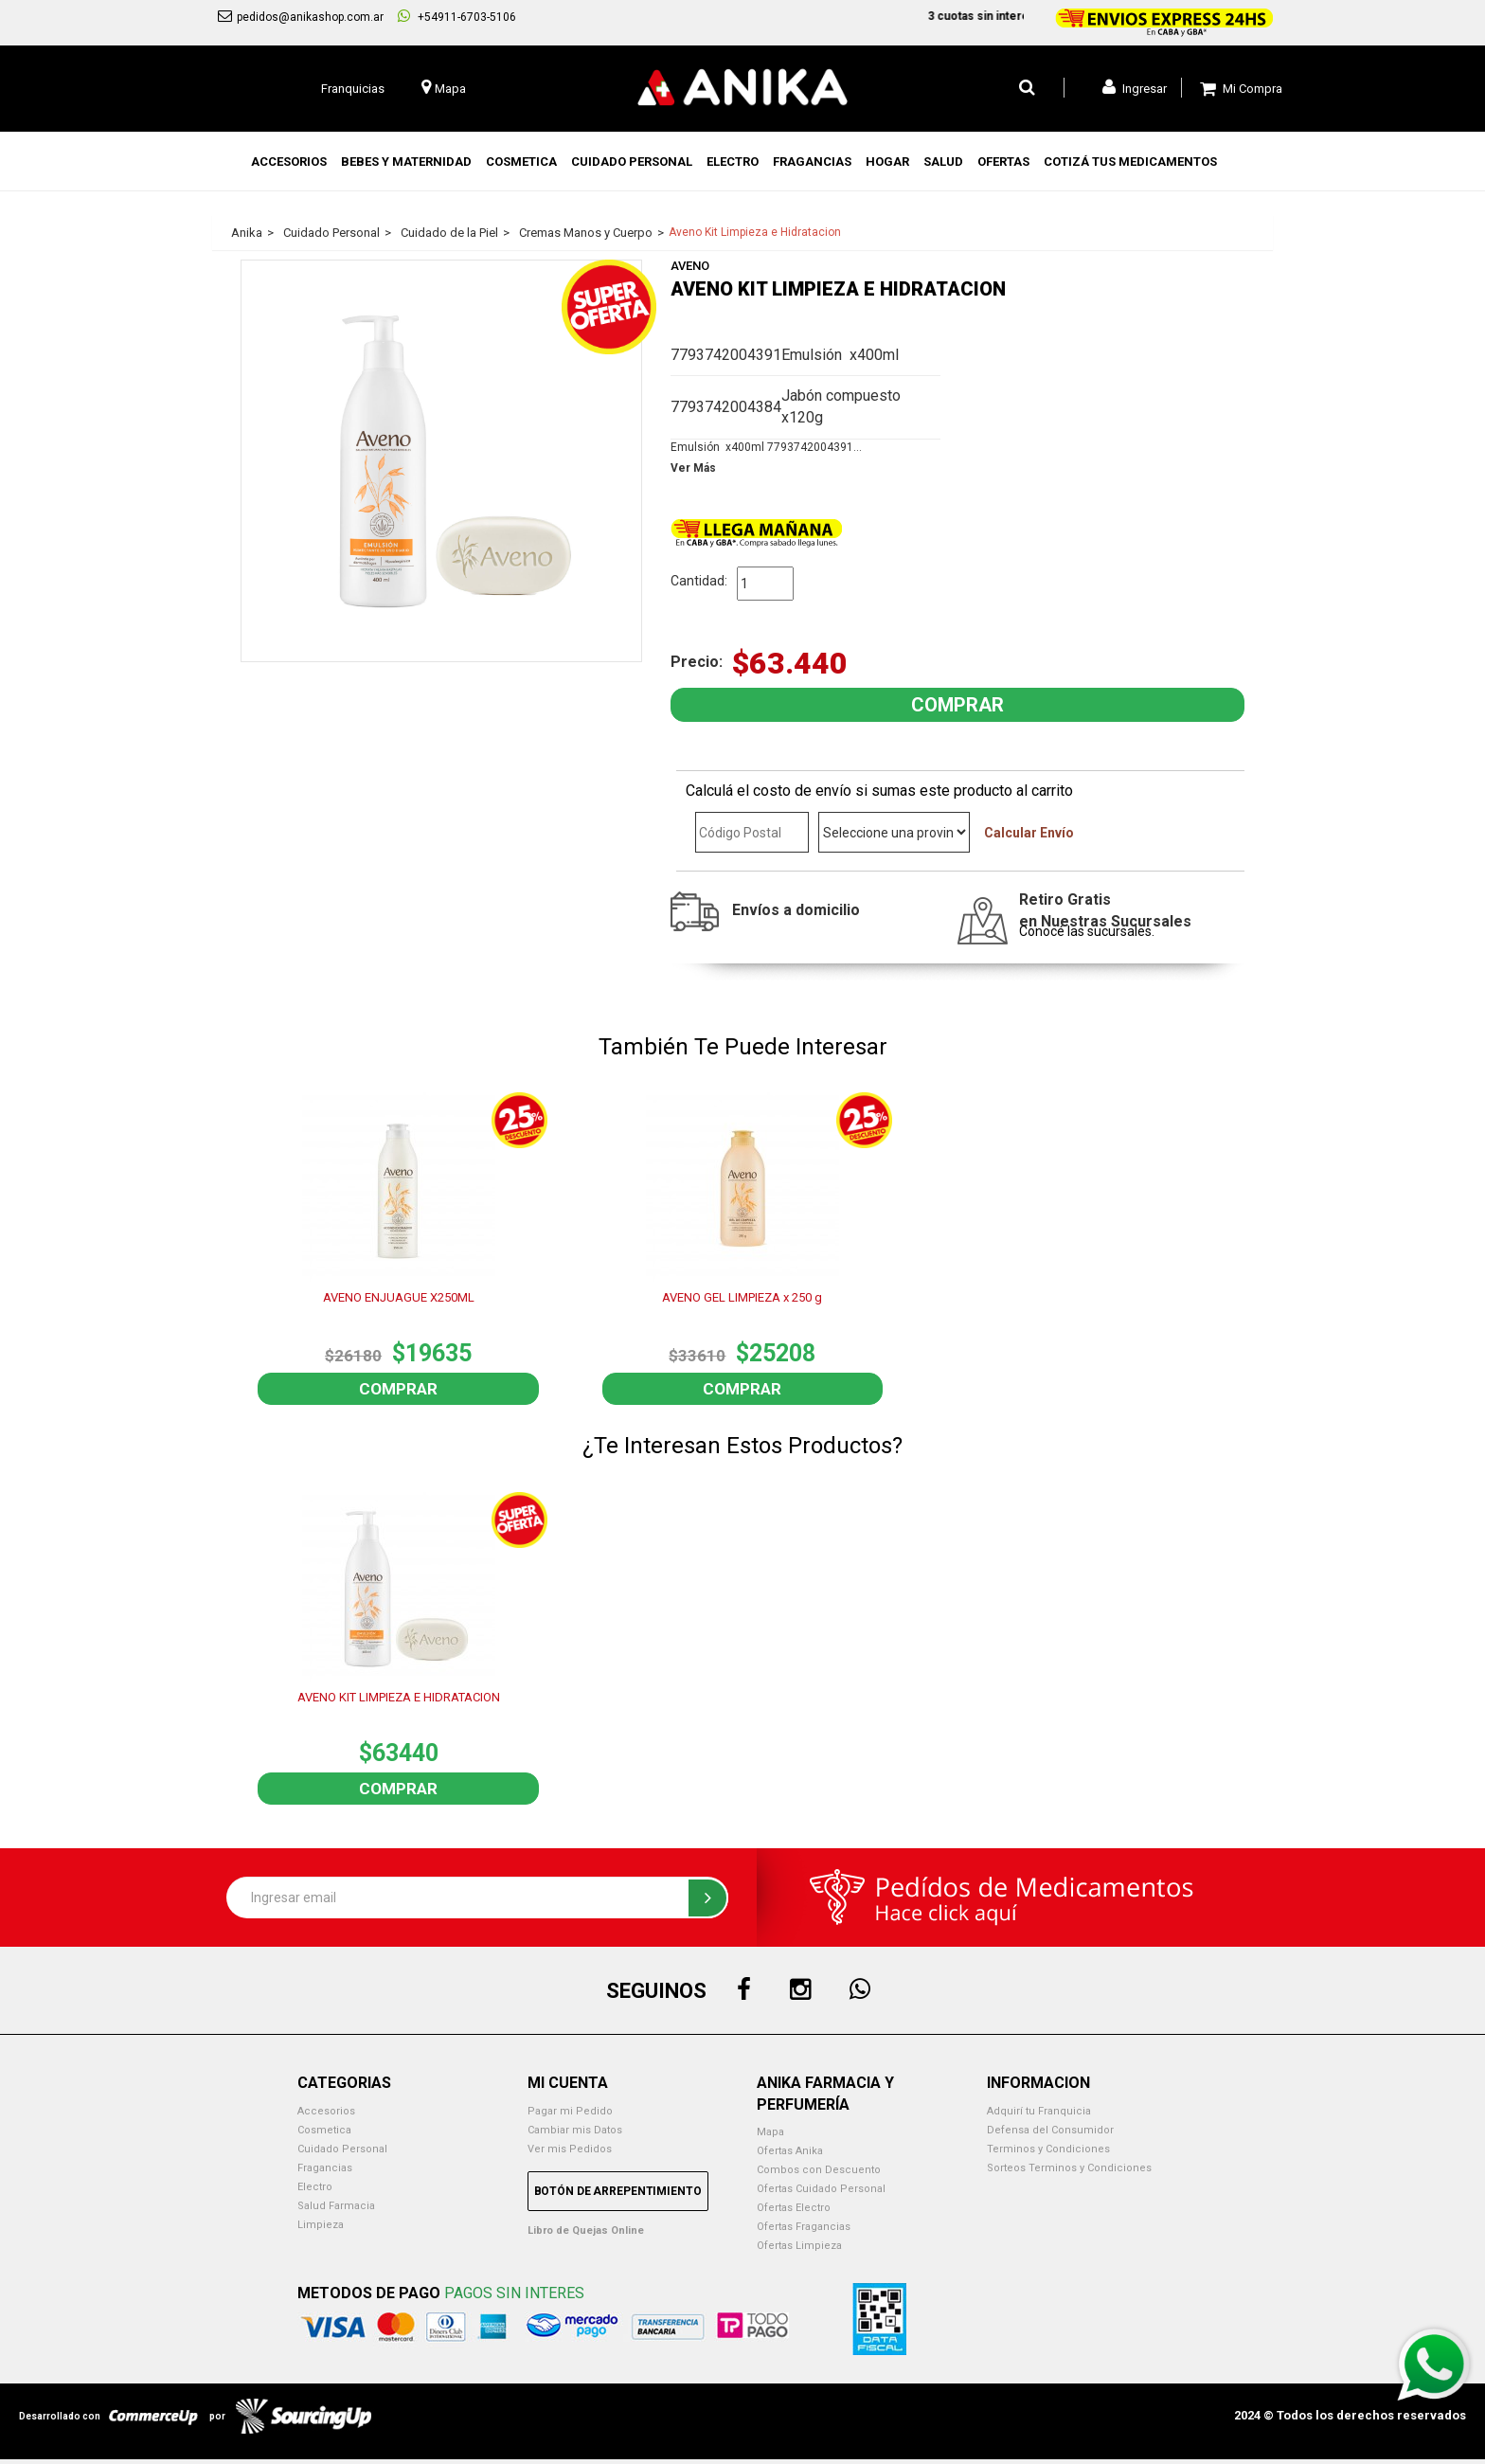 The image size is (1485, 2464). What do you see at coordinates (586, 2230) in the screenshot?
I see `Libro de Quejas Online` at bounding box center [586, 2230].